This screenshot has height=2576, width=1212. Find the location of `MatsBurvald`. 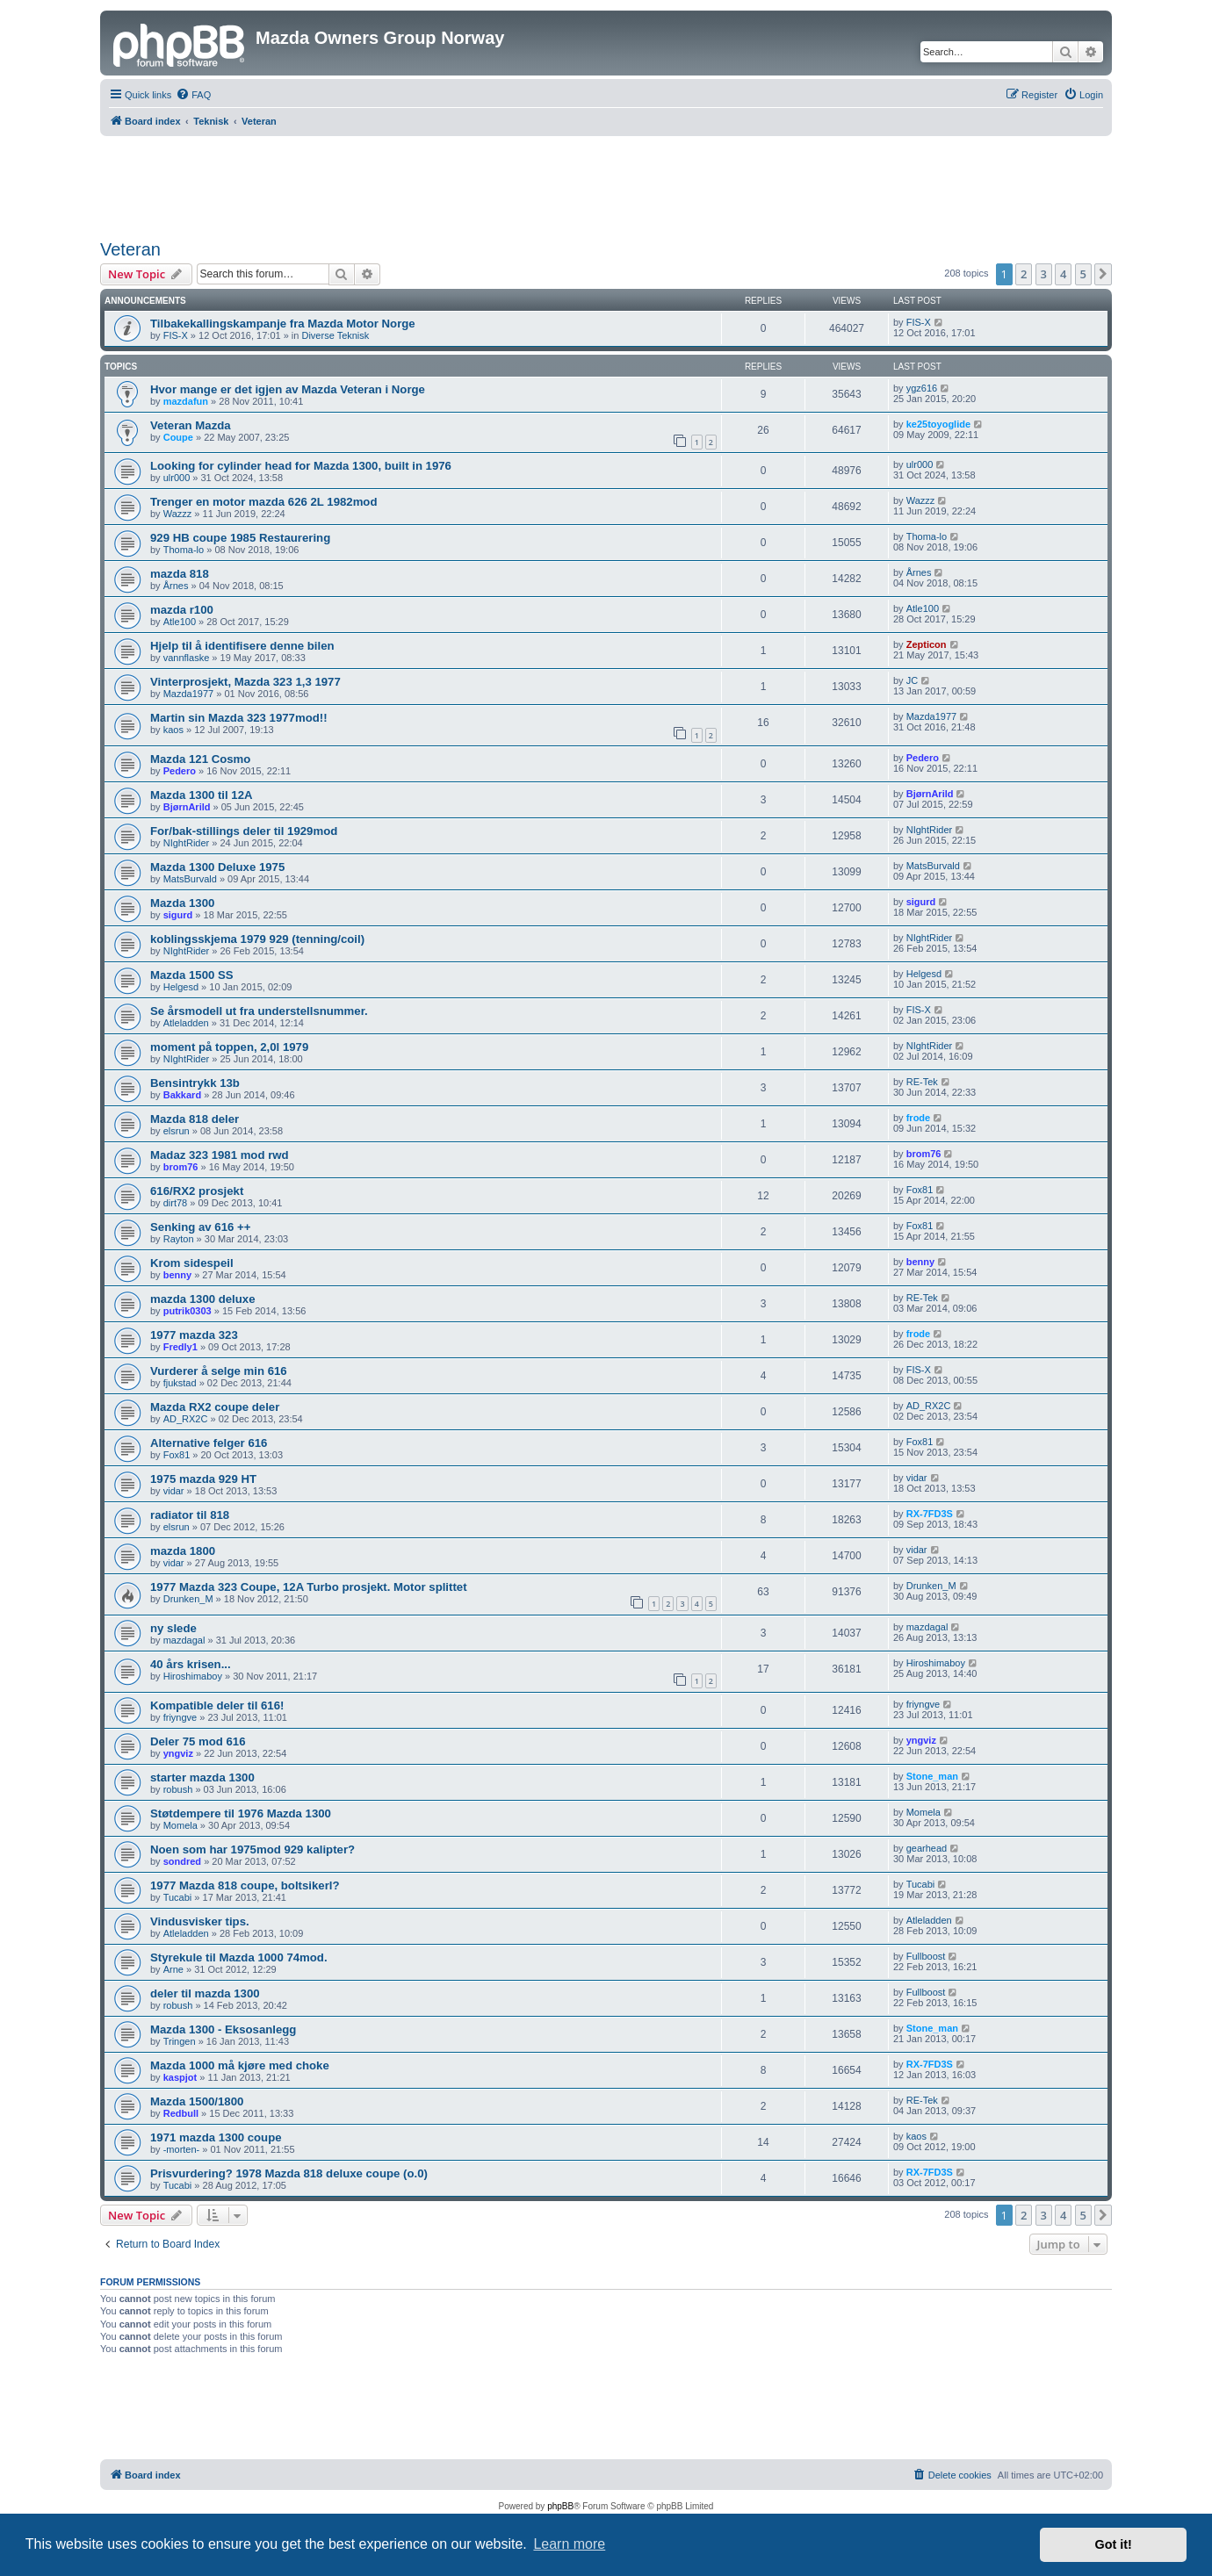

MatsBurvald is located at coordinates (190, 879).